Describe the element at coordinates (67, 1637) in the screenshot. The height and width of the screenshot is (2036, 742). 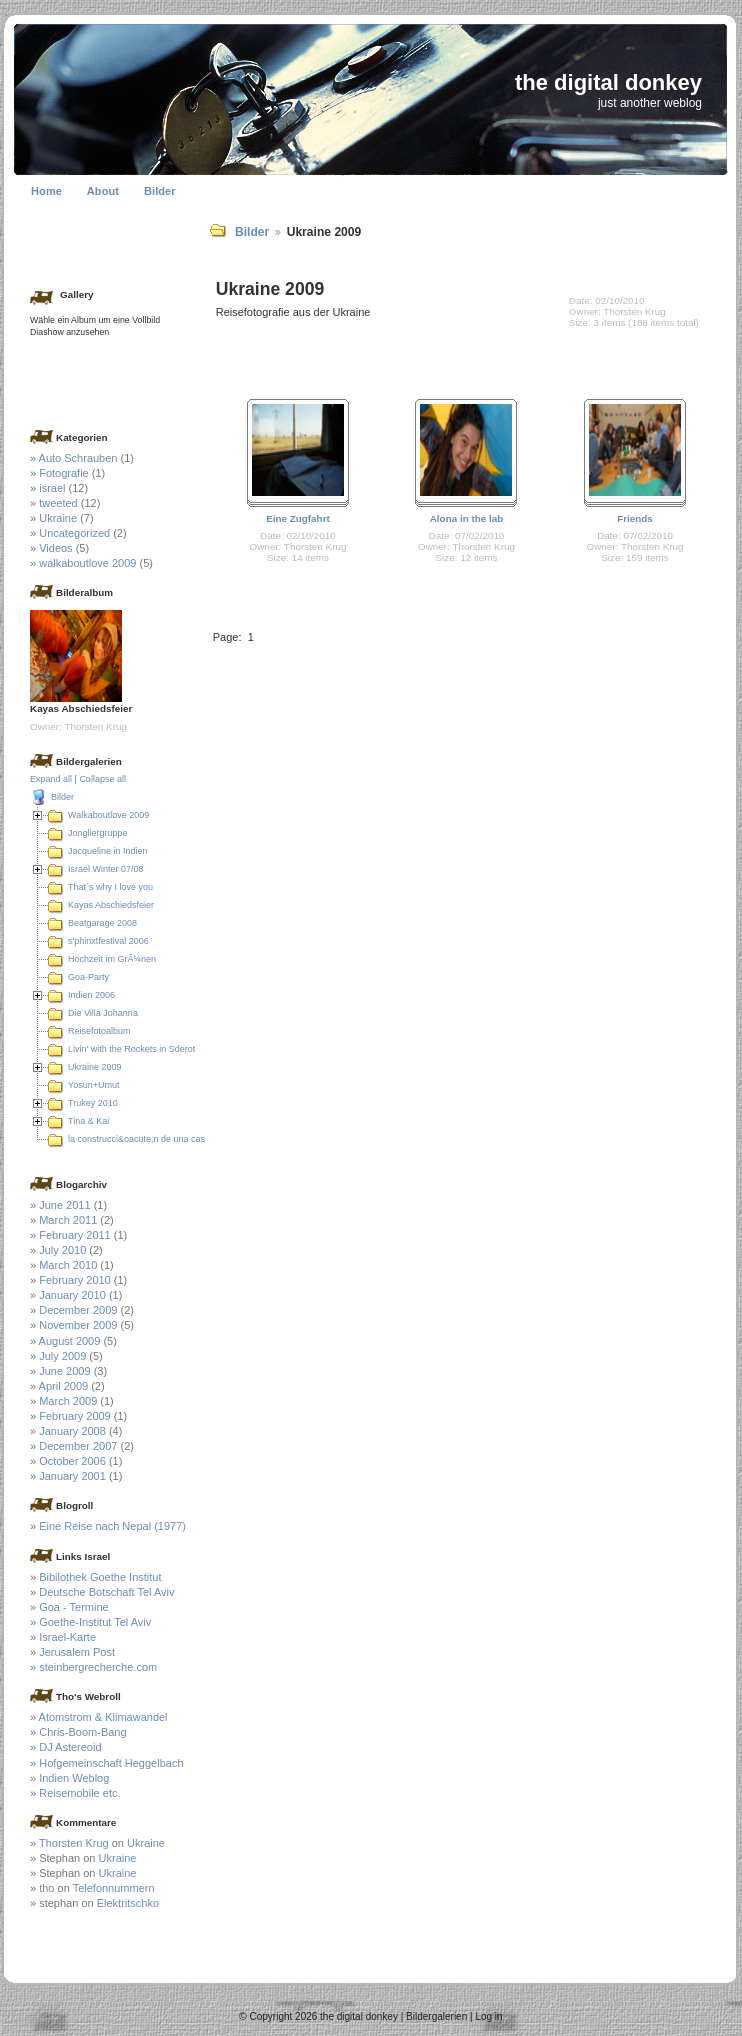
I see `Israel-Karte` at that location.